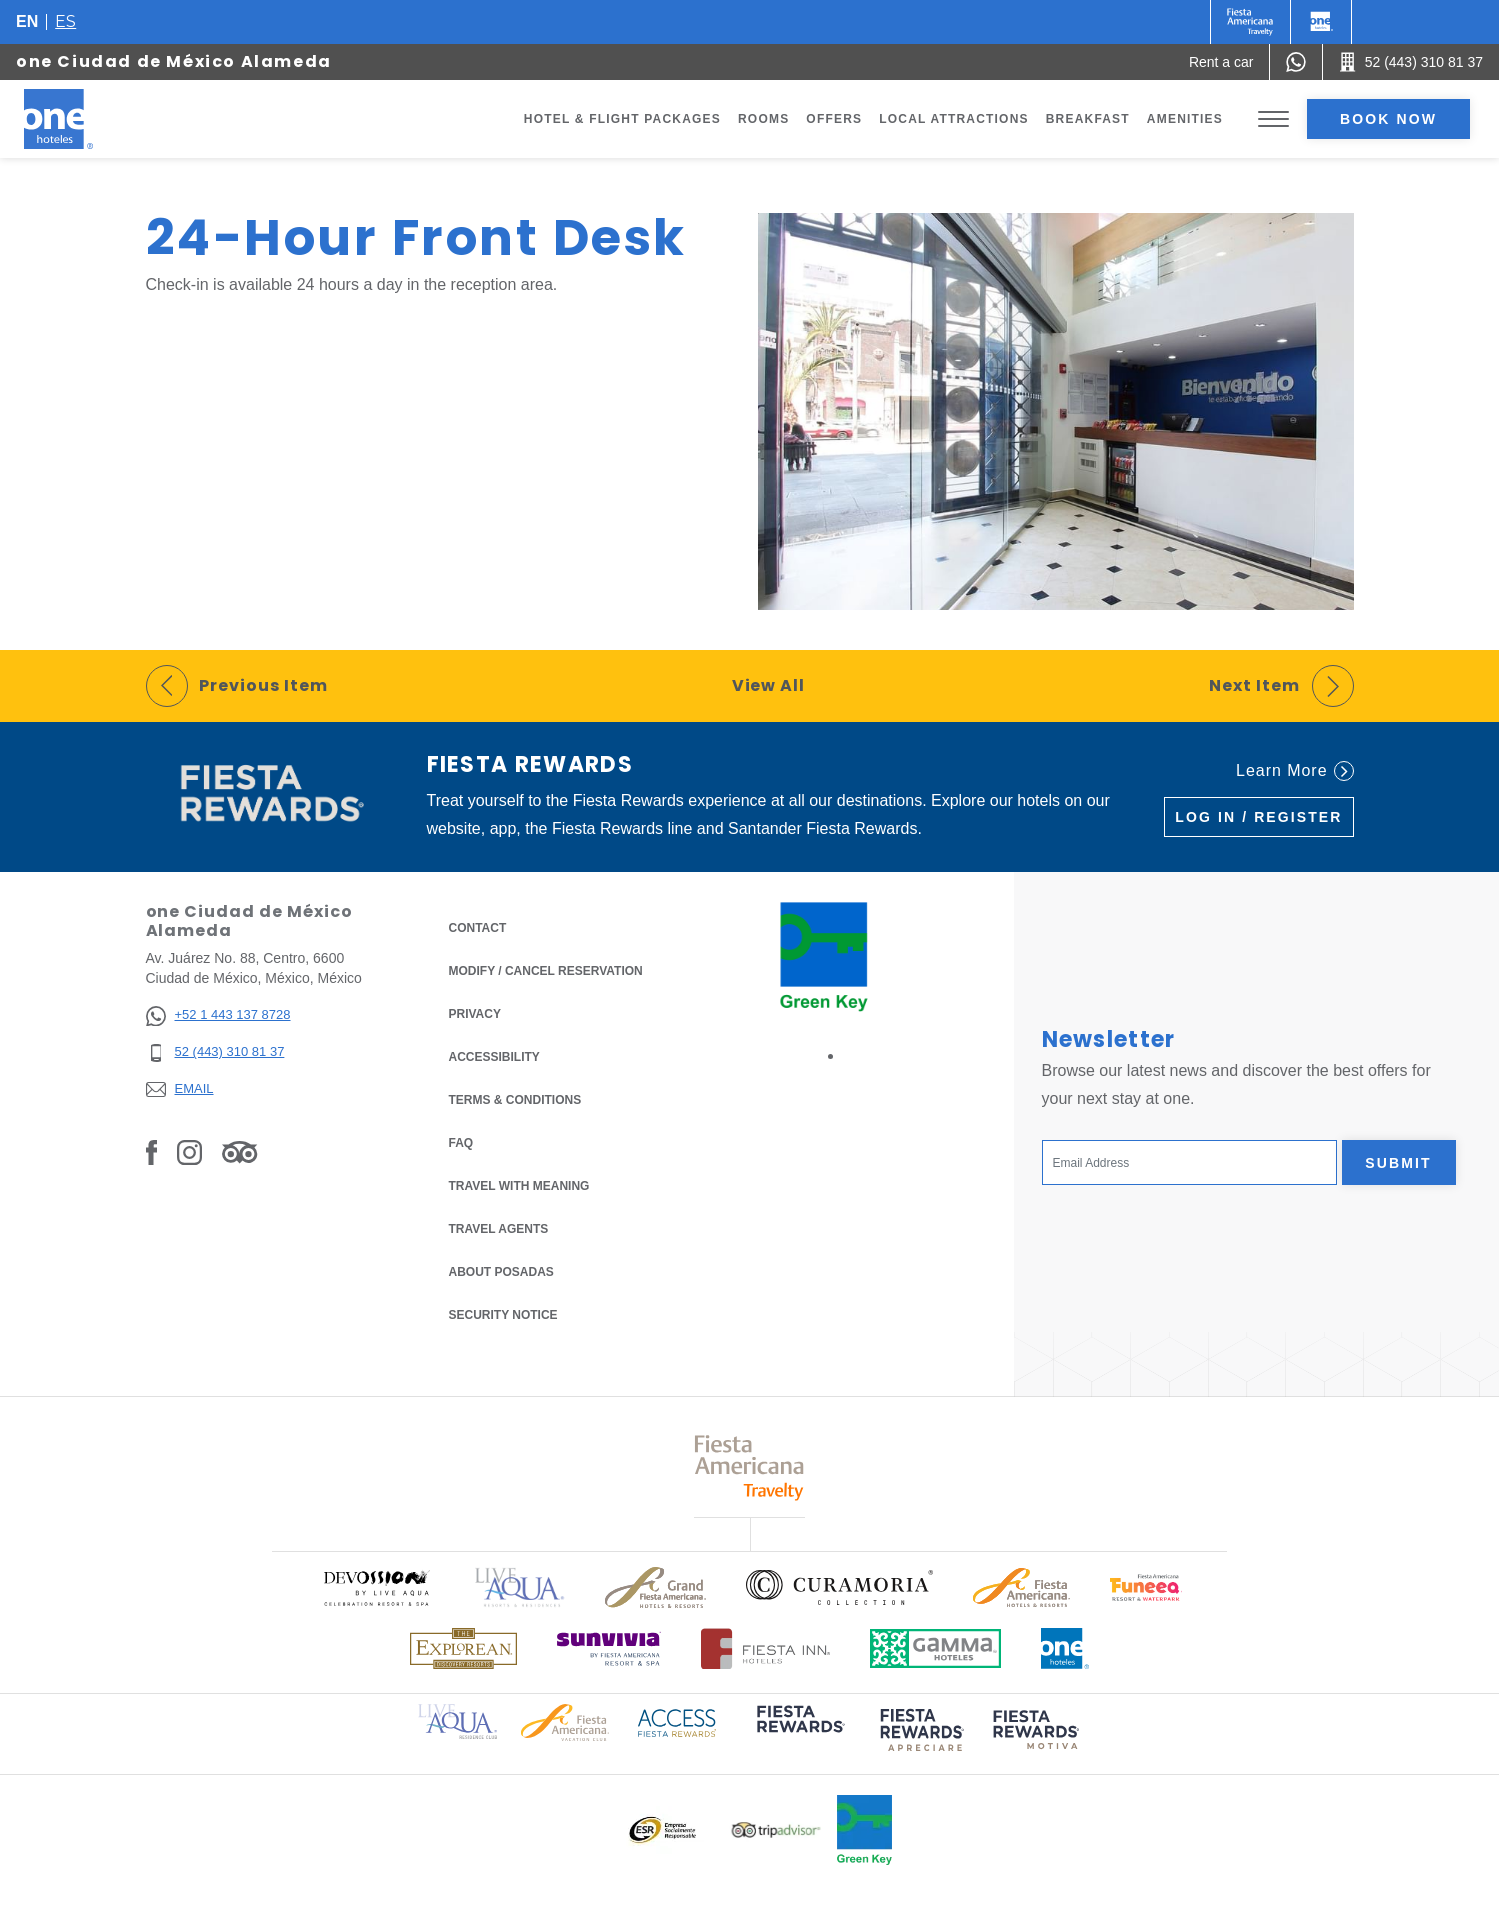 The image size is (1499, 1922). I want to click on [Click here to read more about Official logo of Devossion By Live Aqua Playa (opens in a new tab), Opens in a new tab.], so click(376, 1587).